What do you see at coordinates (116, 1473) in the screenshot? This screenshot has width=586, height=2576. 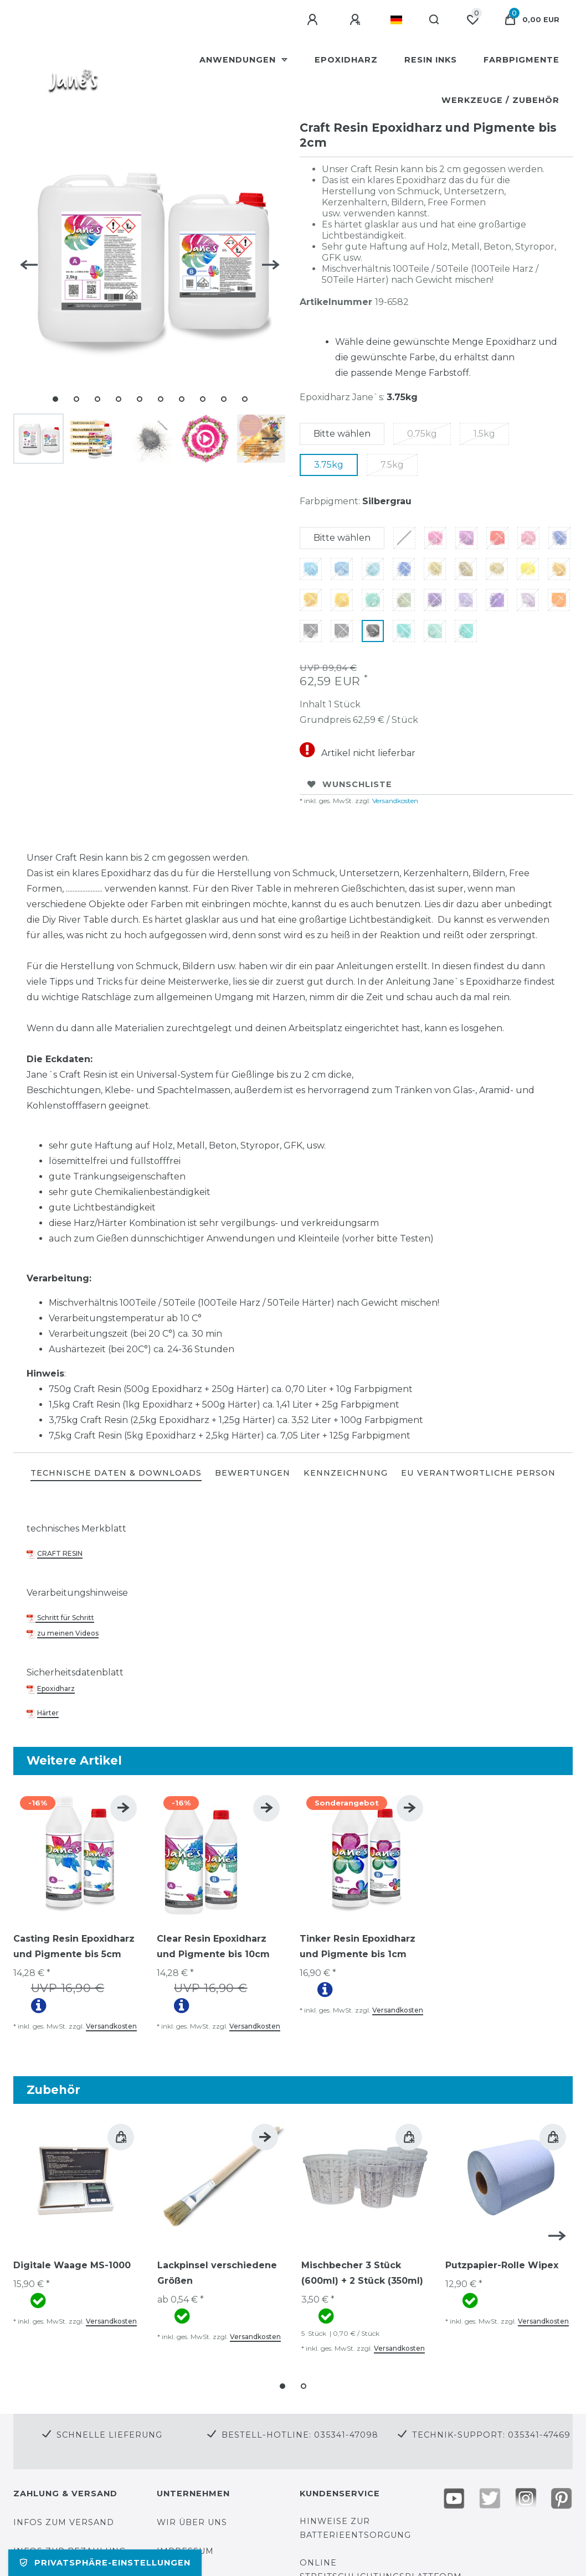 I see `TECHNISCHE DATEN & DOWNLOADS` at bounding box center [116, 1473].